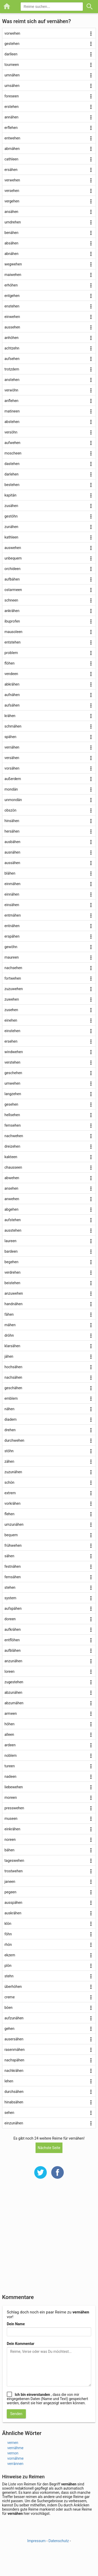  I want to click on aufwehen, so click(12, 443).